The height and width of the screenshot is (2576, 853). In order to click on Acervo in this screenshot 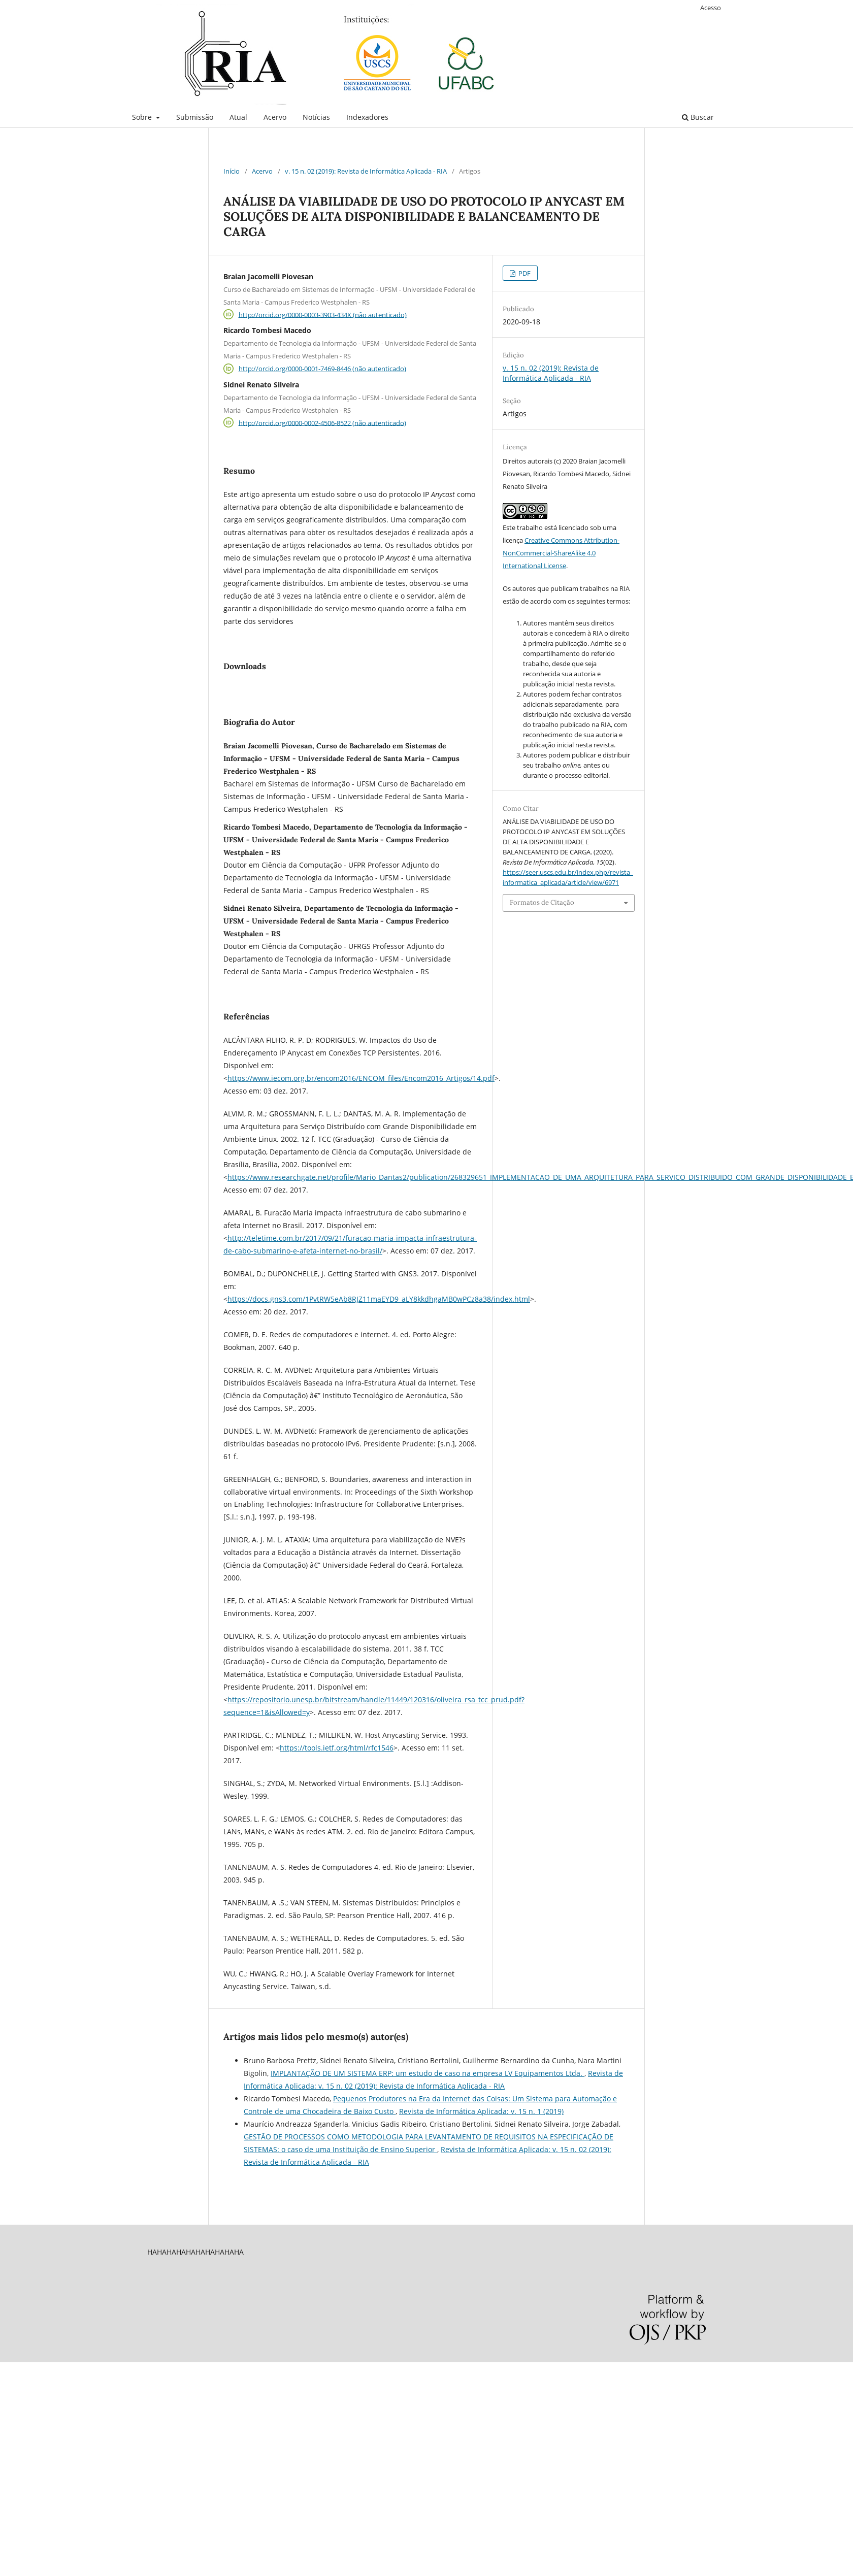, I will do `click(275, 117)`.